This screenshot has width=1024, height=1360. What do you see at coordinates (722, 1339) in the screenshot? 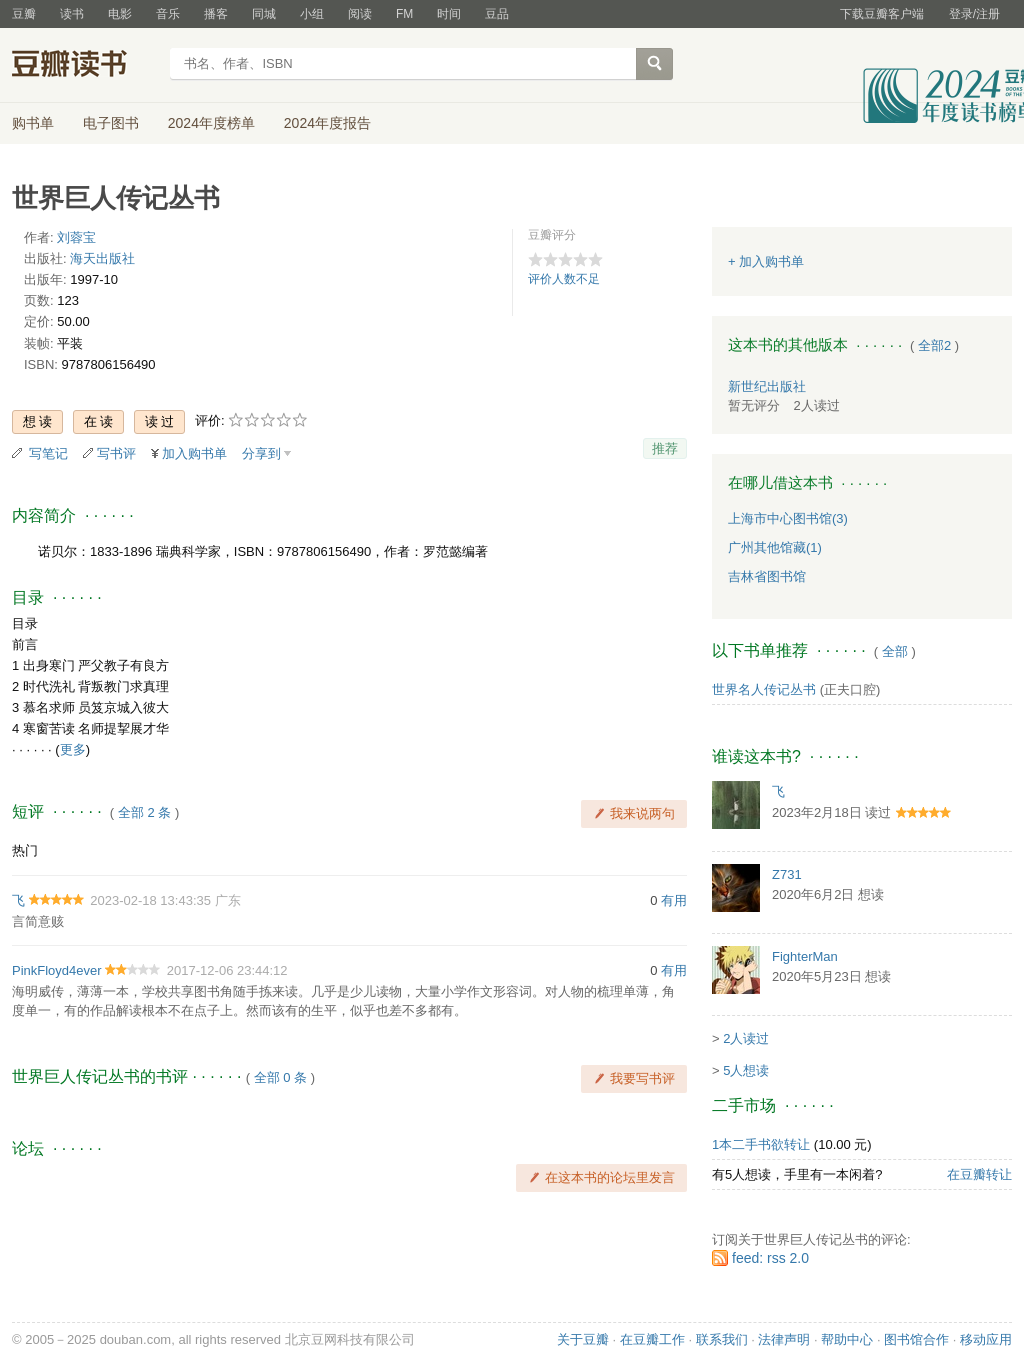
I see `联系我们` at bounding box center [722, 1339].